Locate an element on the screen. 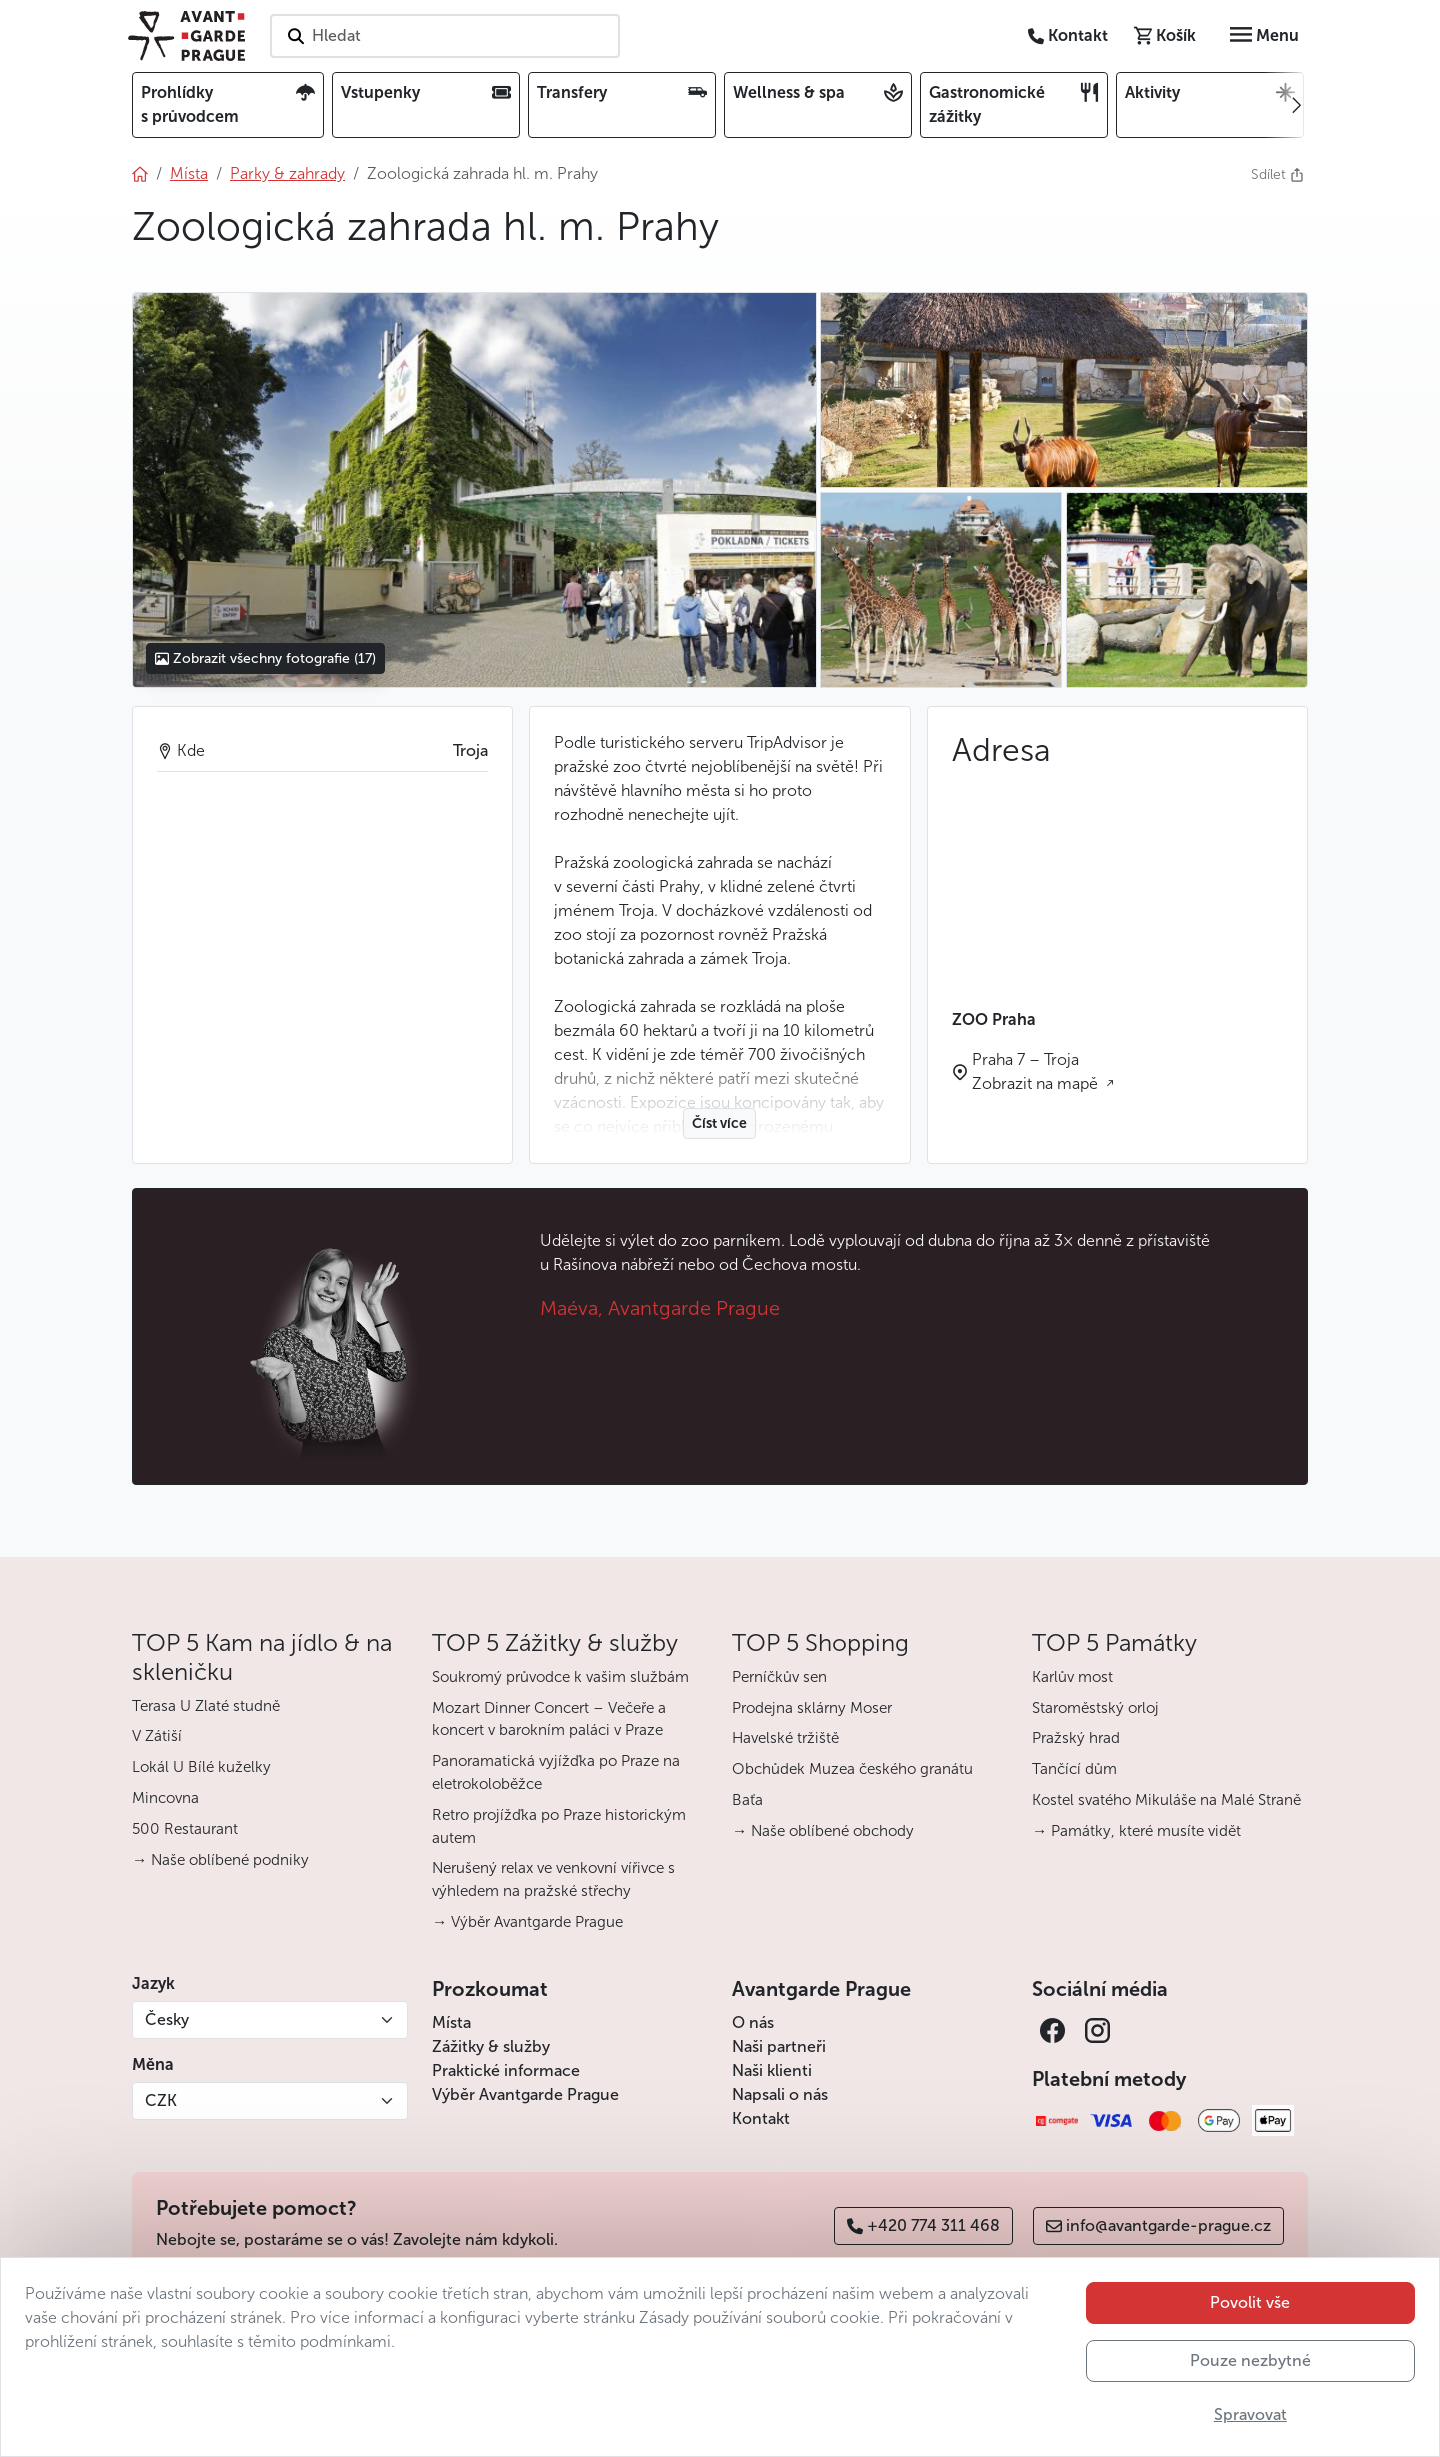  Zážitky & služby is located at coordinates (491, 2046).